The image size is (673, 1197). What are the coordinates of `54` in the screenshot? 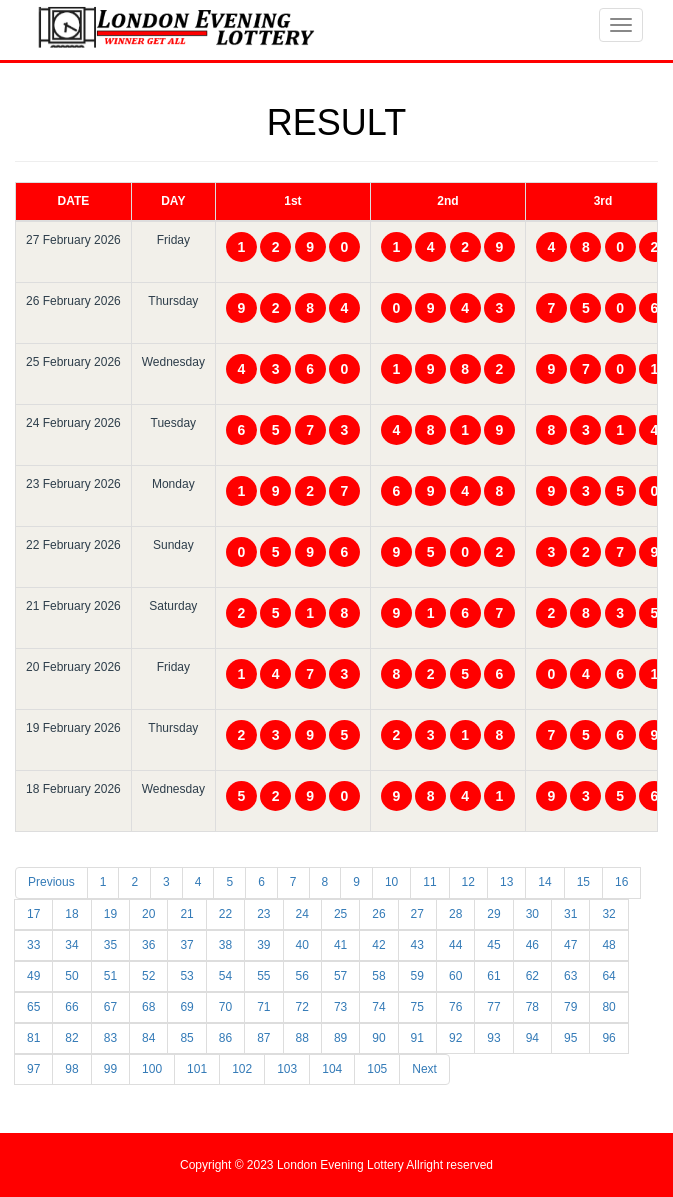 It's located at (225, 976).